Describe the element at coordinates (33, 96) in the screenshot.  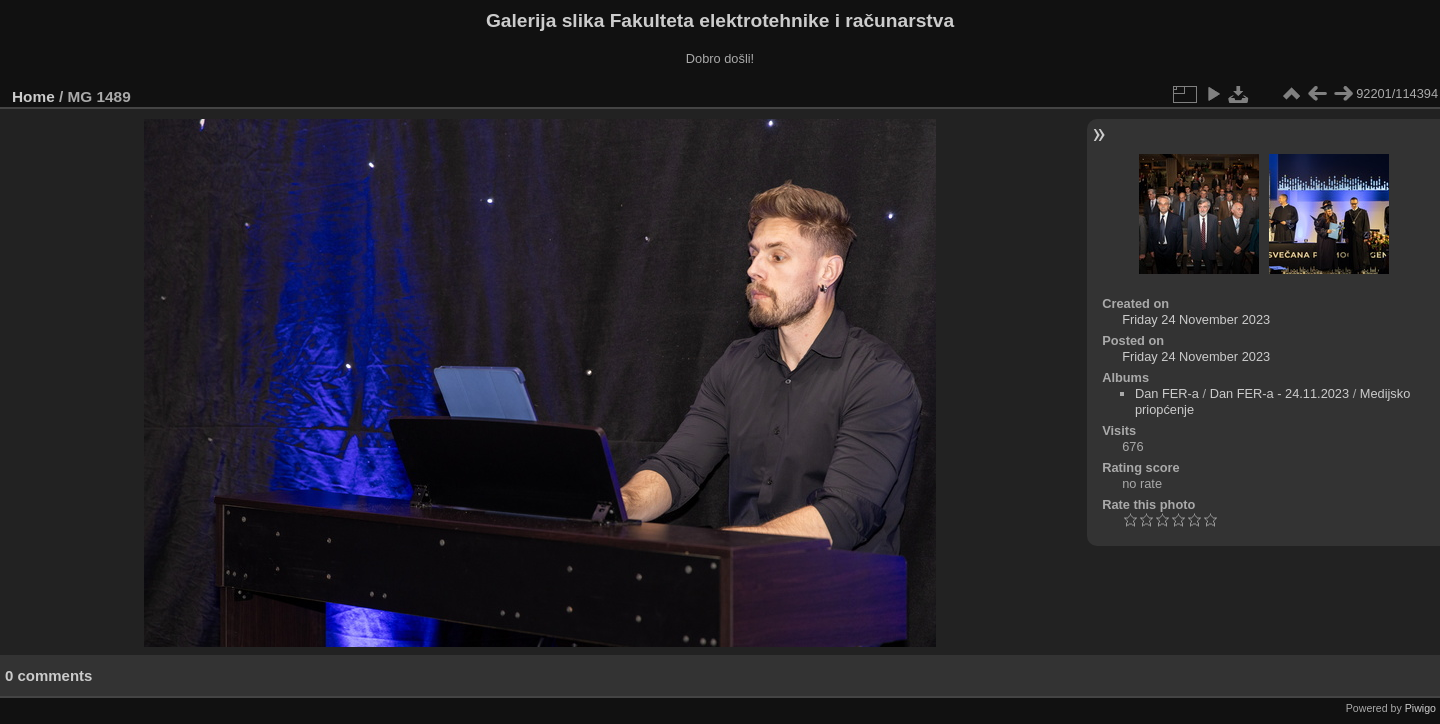
I see `Home` at that location.